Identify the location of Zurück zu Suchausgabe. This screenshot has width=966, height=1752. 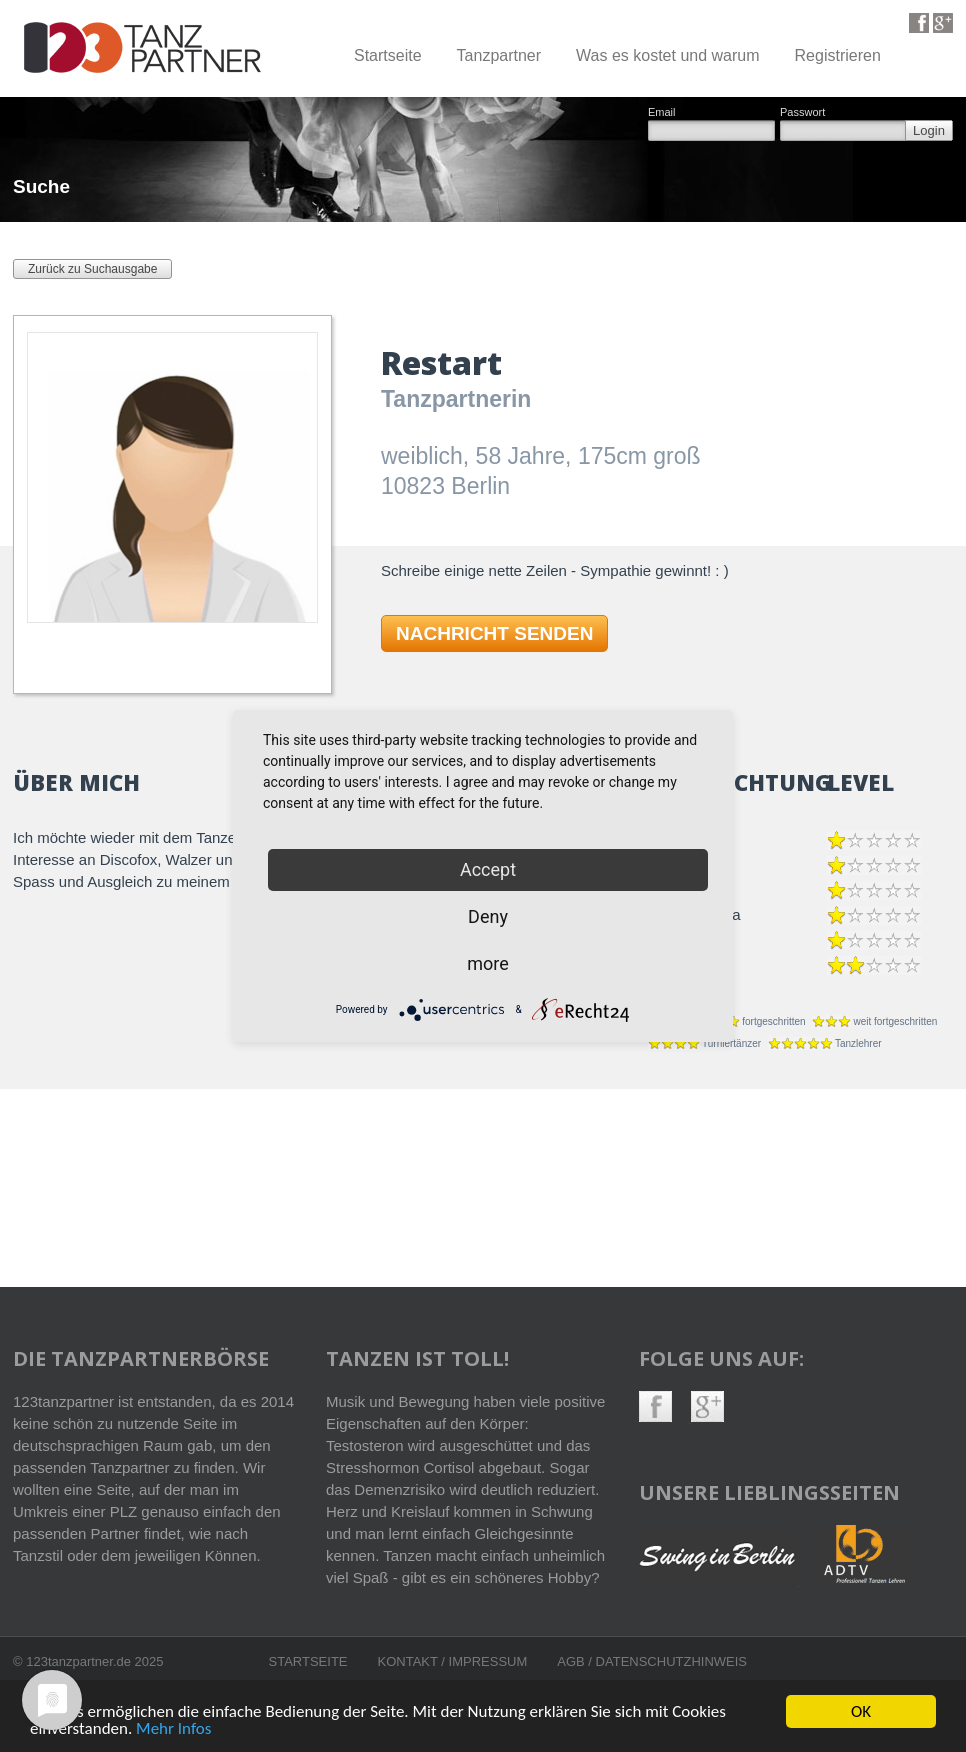
(92, 269).